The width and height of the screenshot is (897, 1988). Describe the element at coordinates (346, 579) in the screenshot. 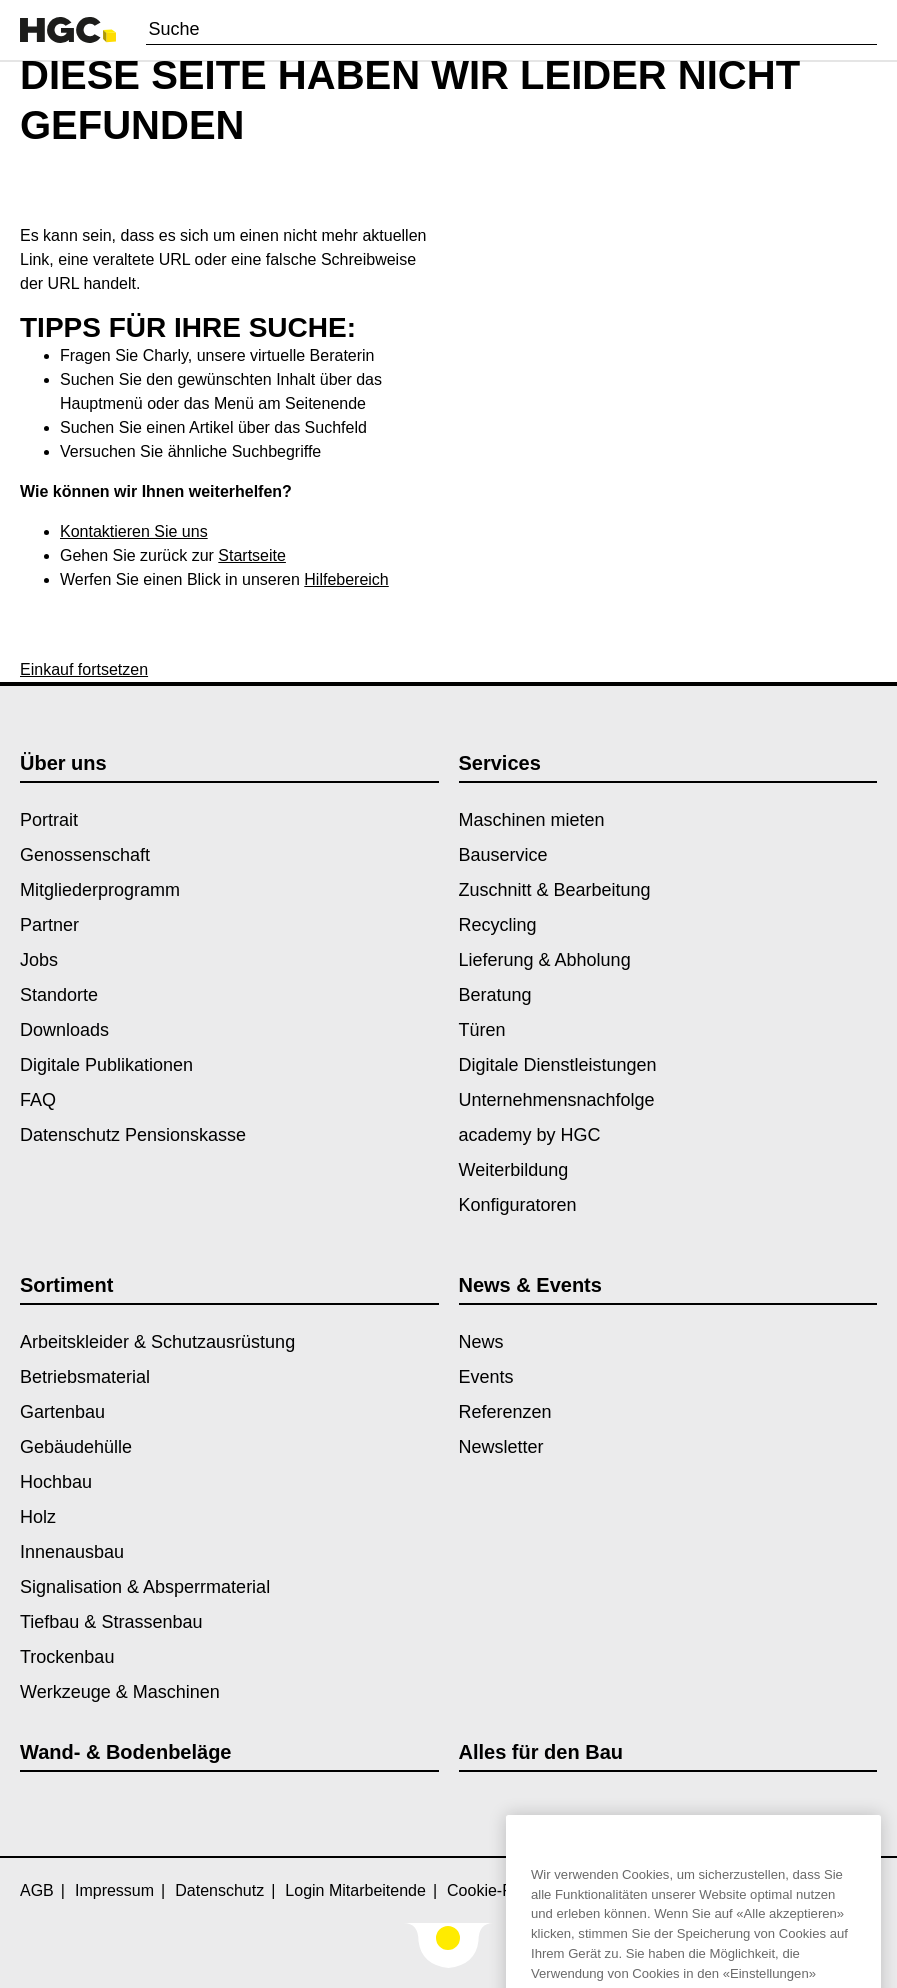

I see `Hilfebereich` at that location.